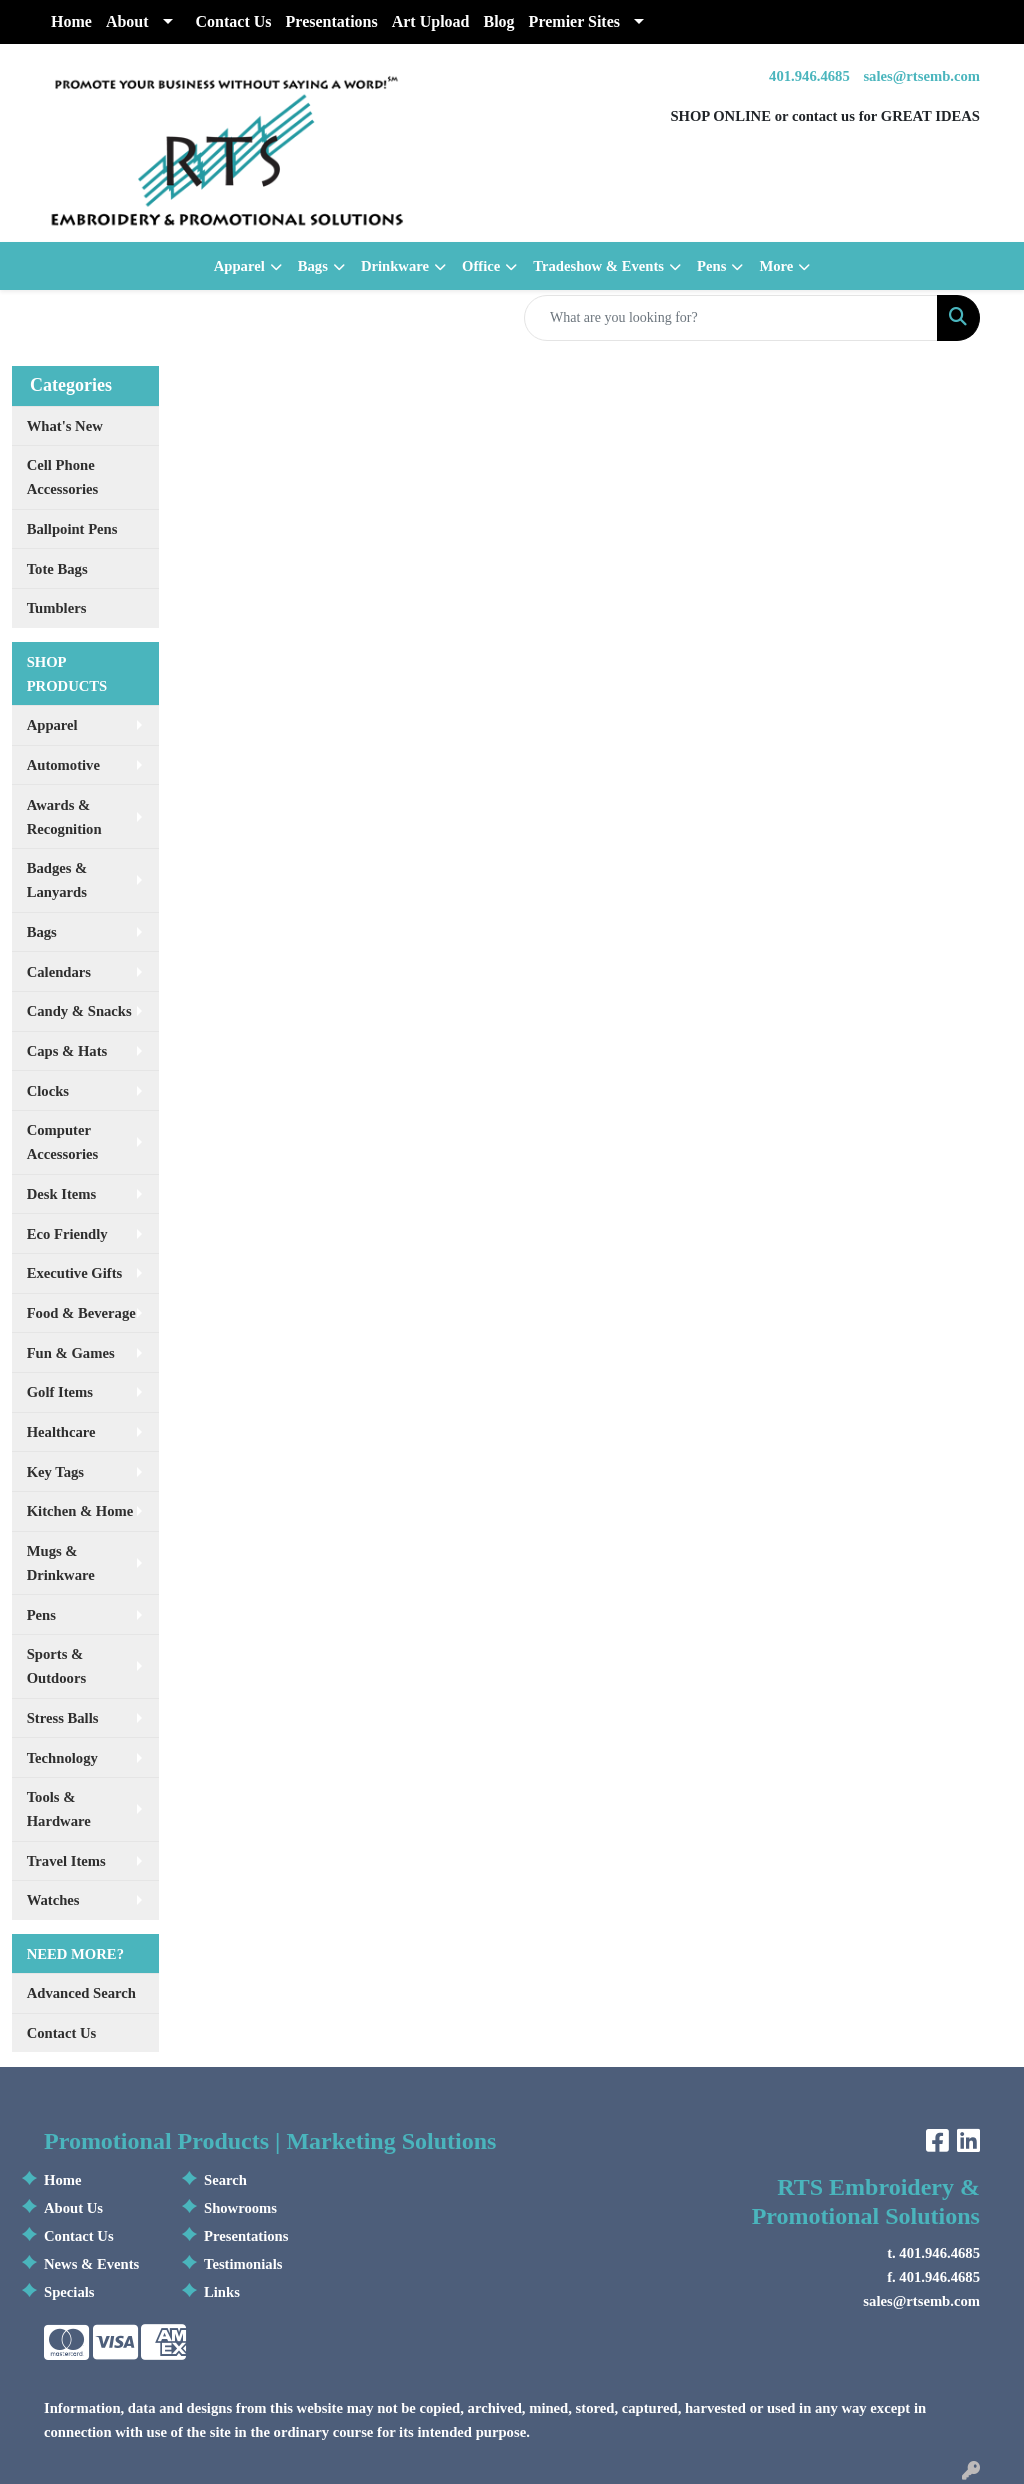 The image size is (1024, 2484). Describe the element at coordinates (332, 21) in the screenshot. I see `Presentations` at that location.